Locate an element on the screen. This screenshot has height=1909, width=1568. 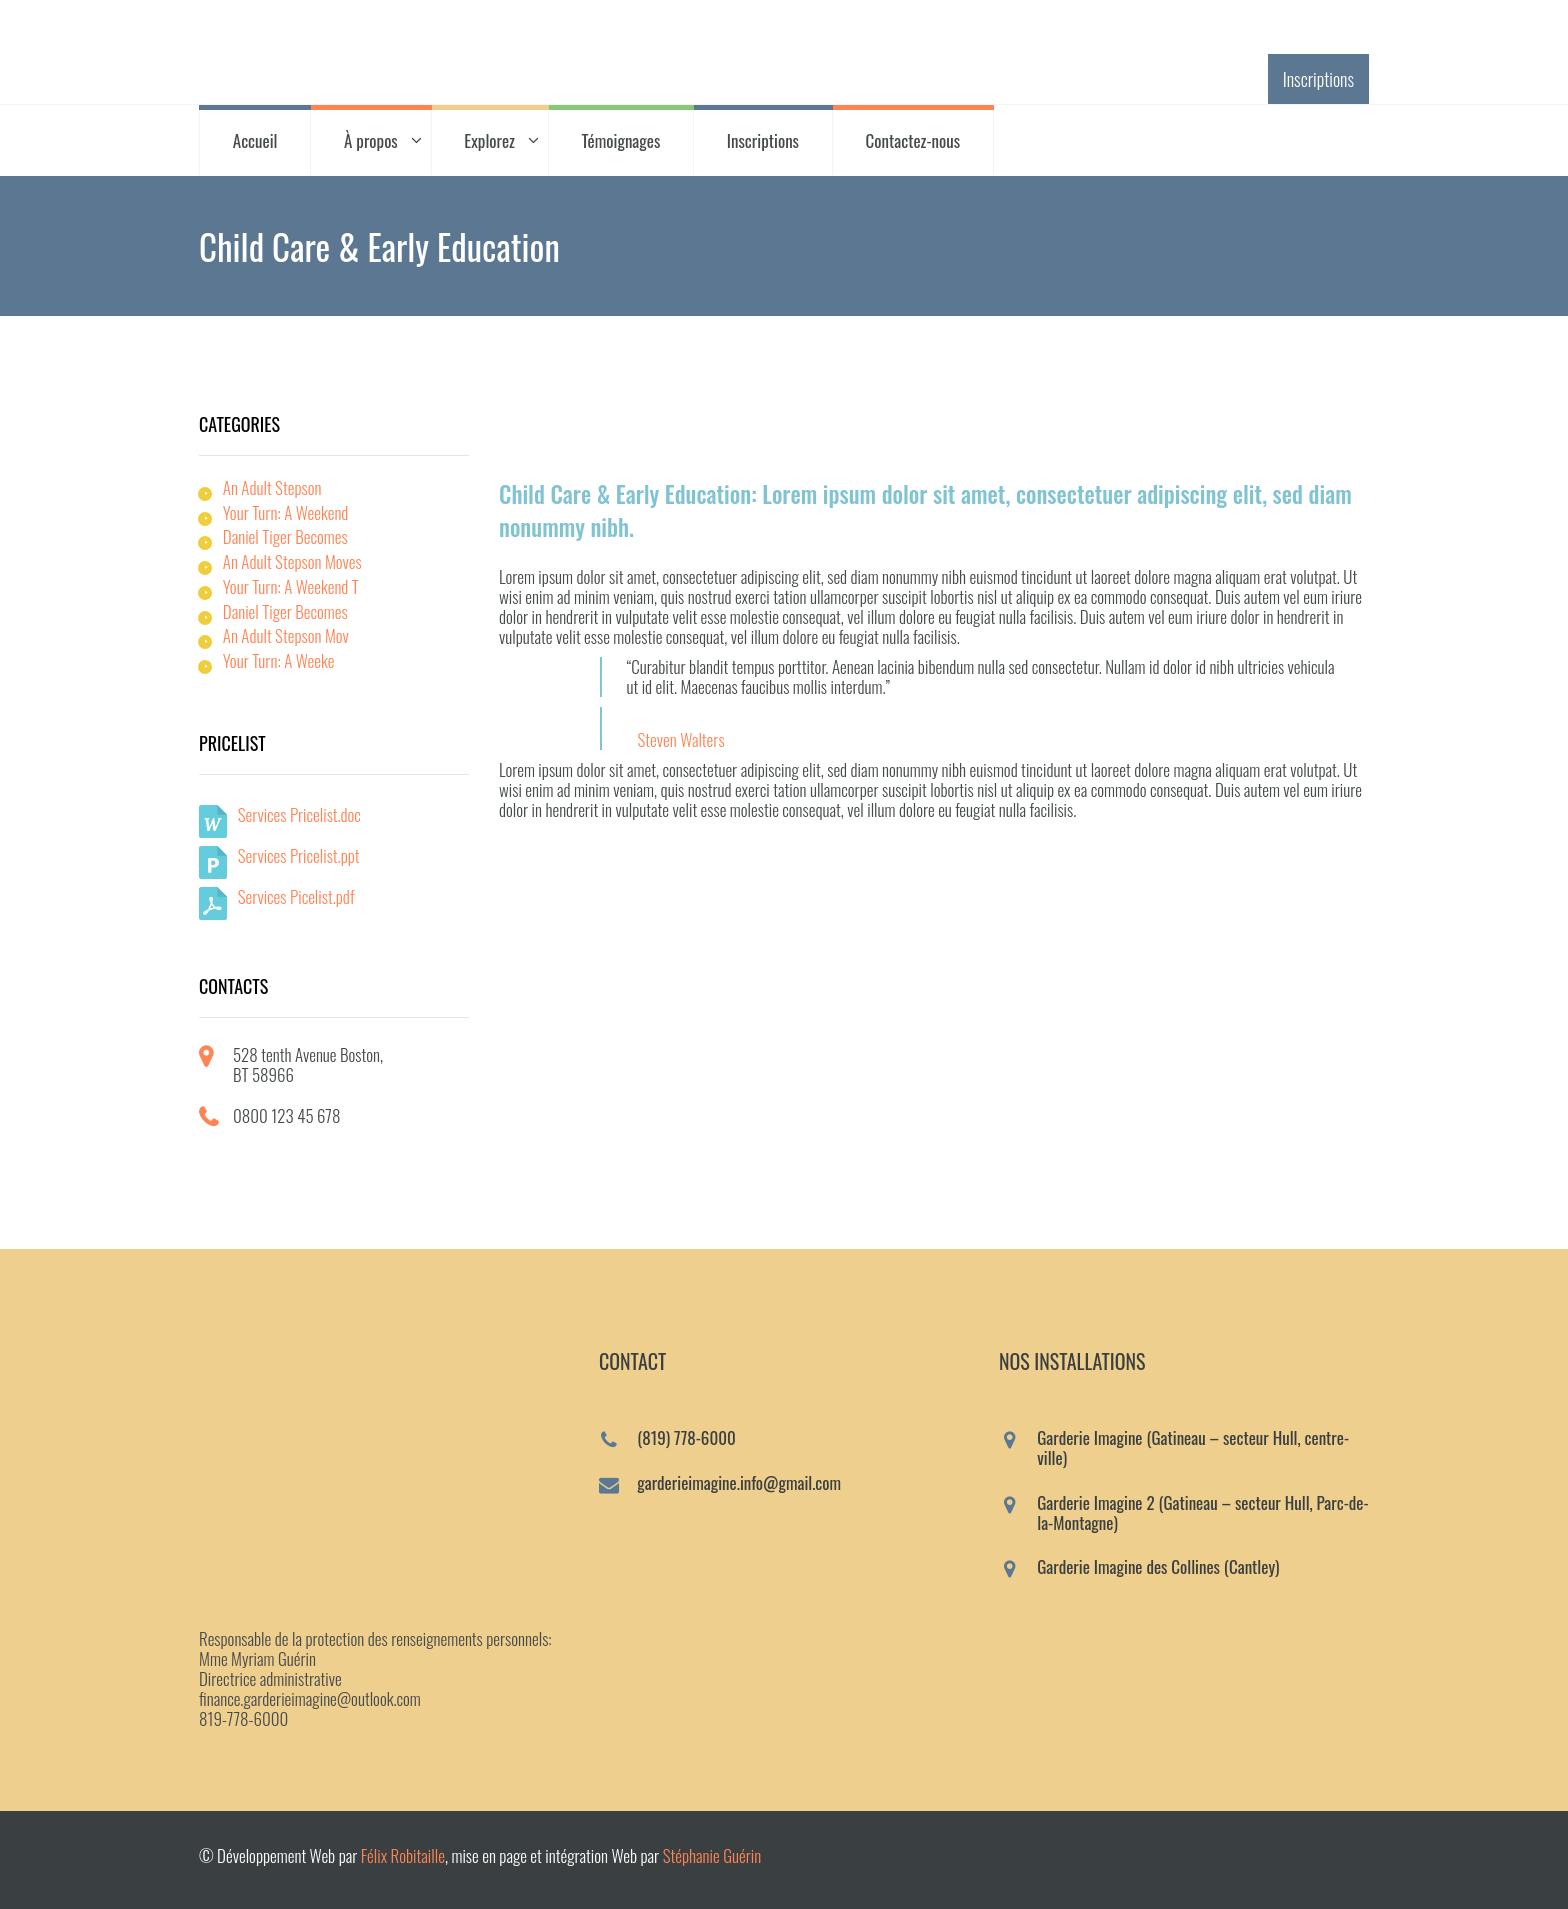
Garderie Imagine des Collines (Cantley) is located at coordinates (1158, 1566).